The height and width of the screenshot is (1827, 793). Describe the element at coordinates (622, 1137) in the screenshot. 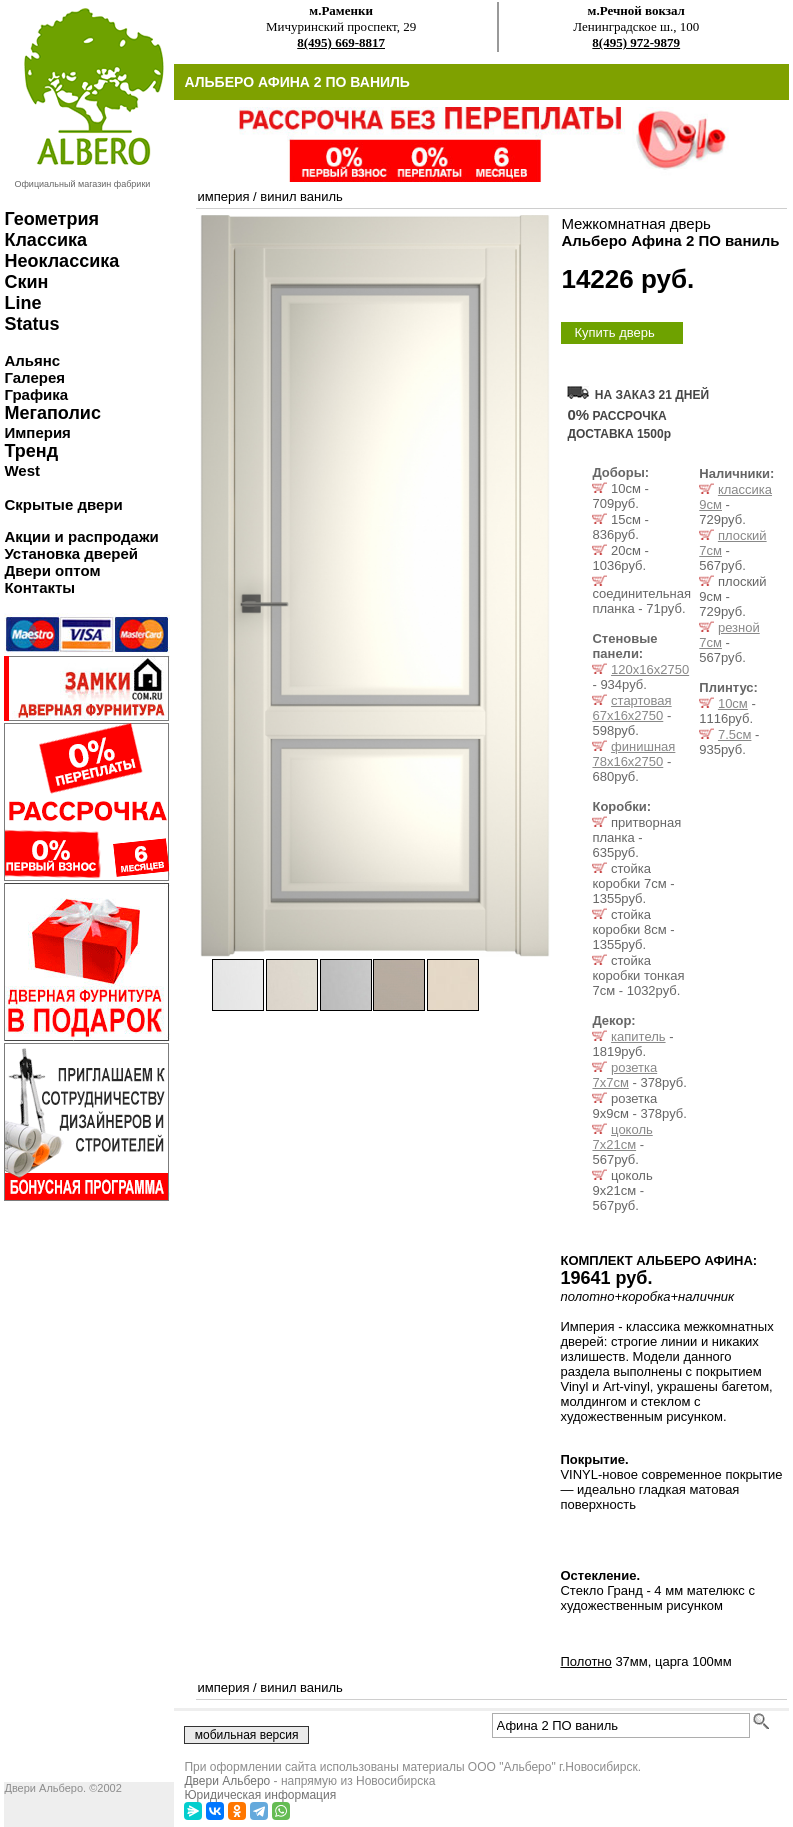

I see `цоколь 7x21см` at that location.